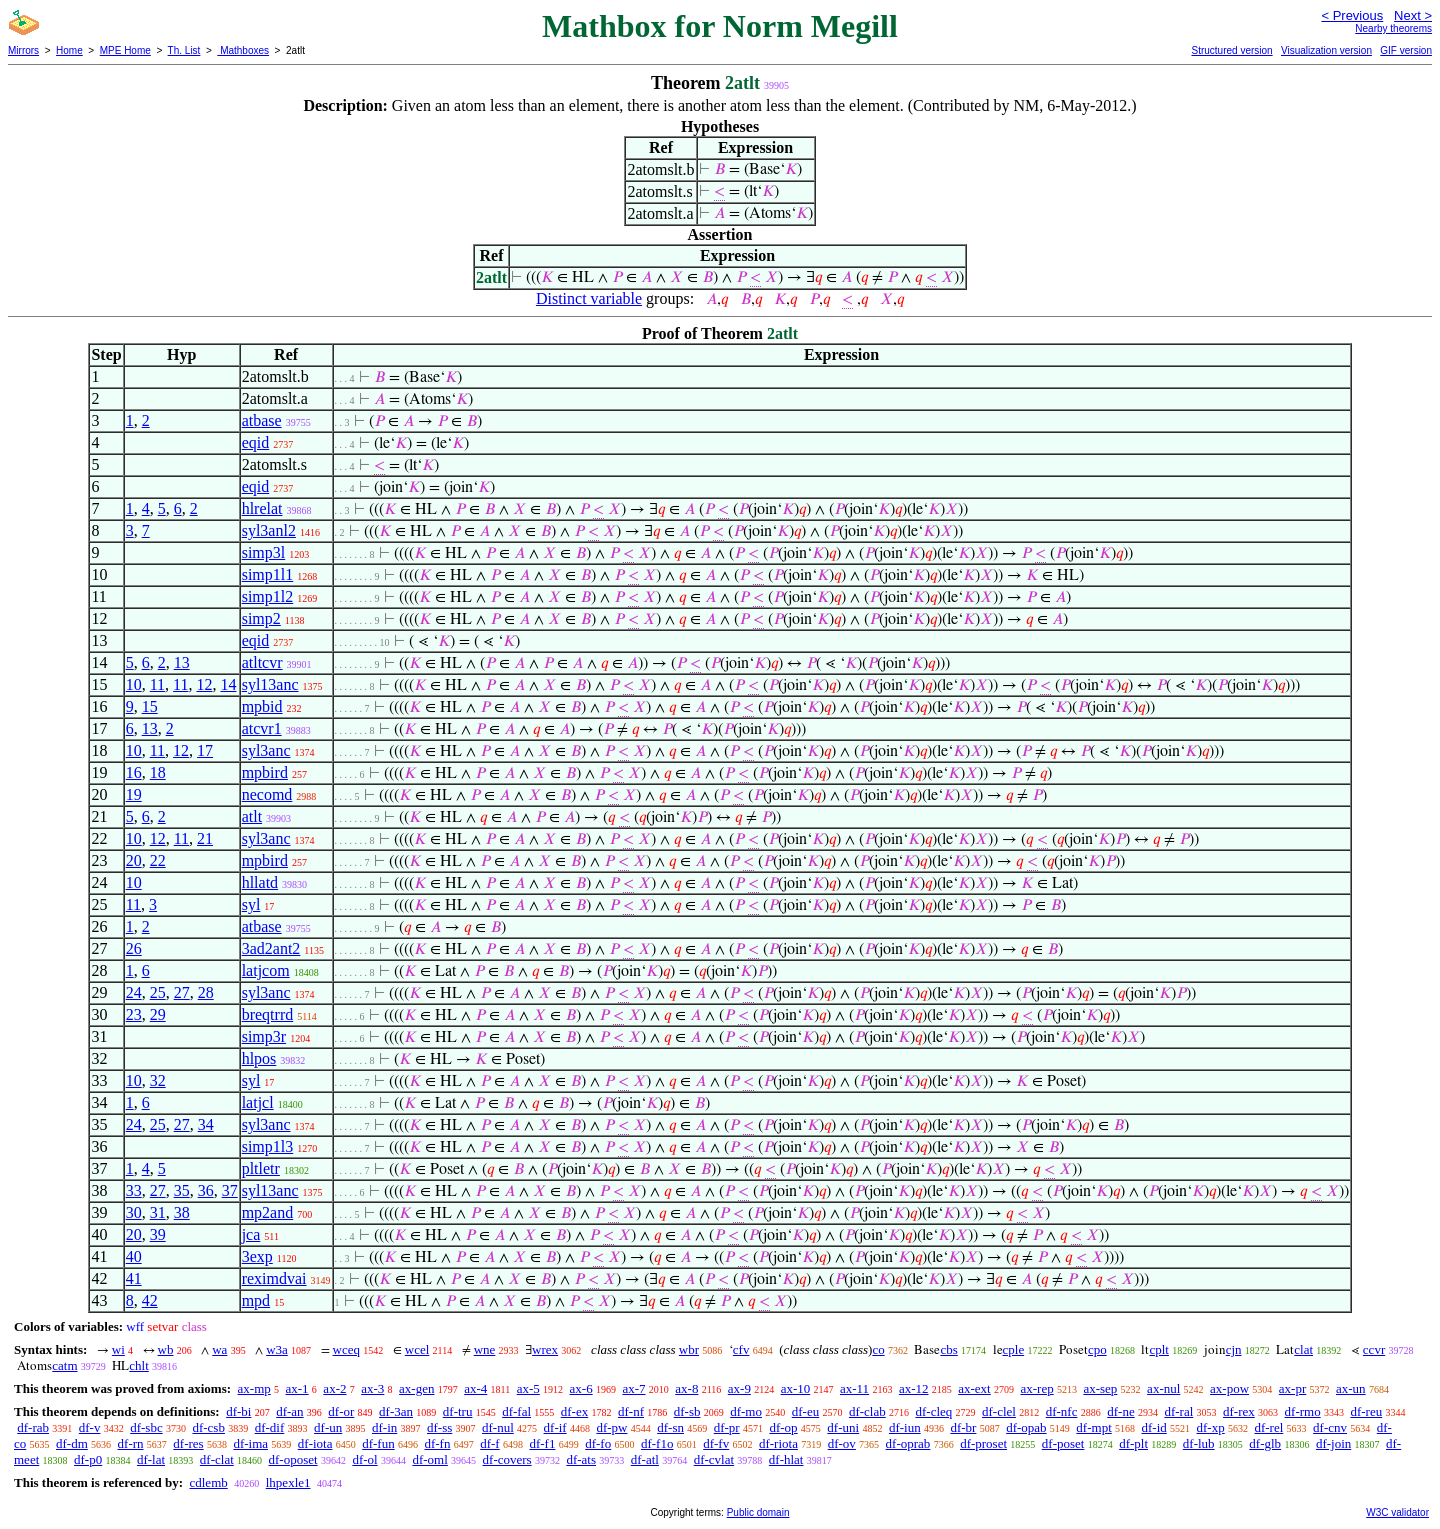 This screenshot has height=1529, width=1440. What do you see at coordinates (262, 420) in the screenshot?
I see `atbase` at bounding box center [262, 420].